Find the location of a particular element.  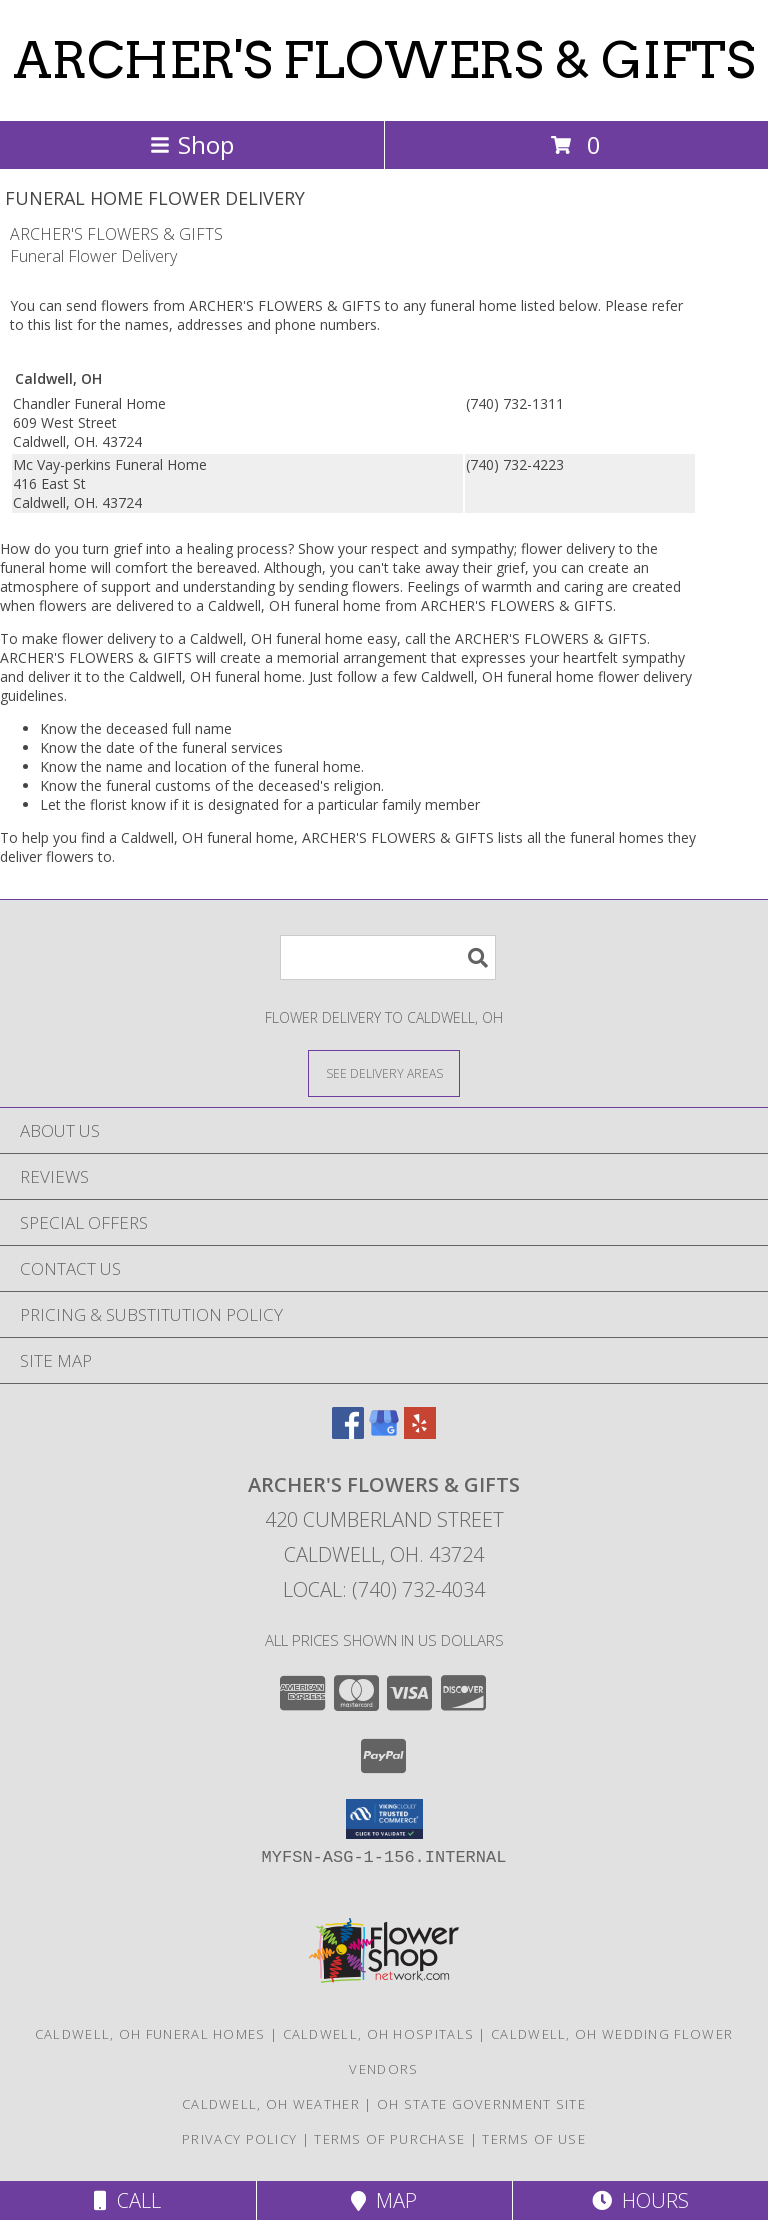

Map [View Map] is located at coordinates (384, 2200).